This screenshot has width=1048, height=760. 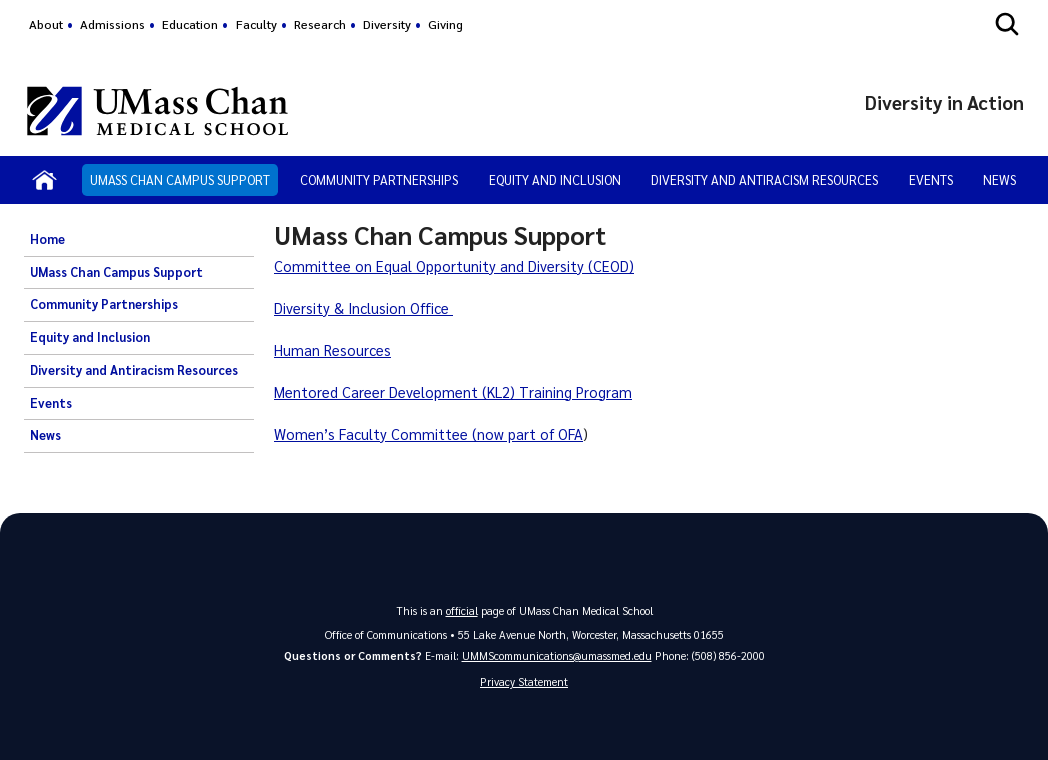 I want to click on Human Resources, so click(x=332, y=350).